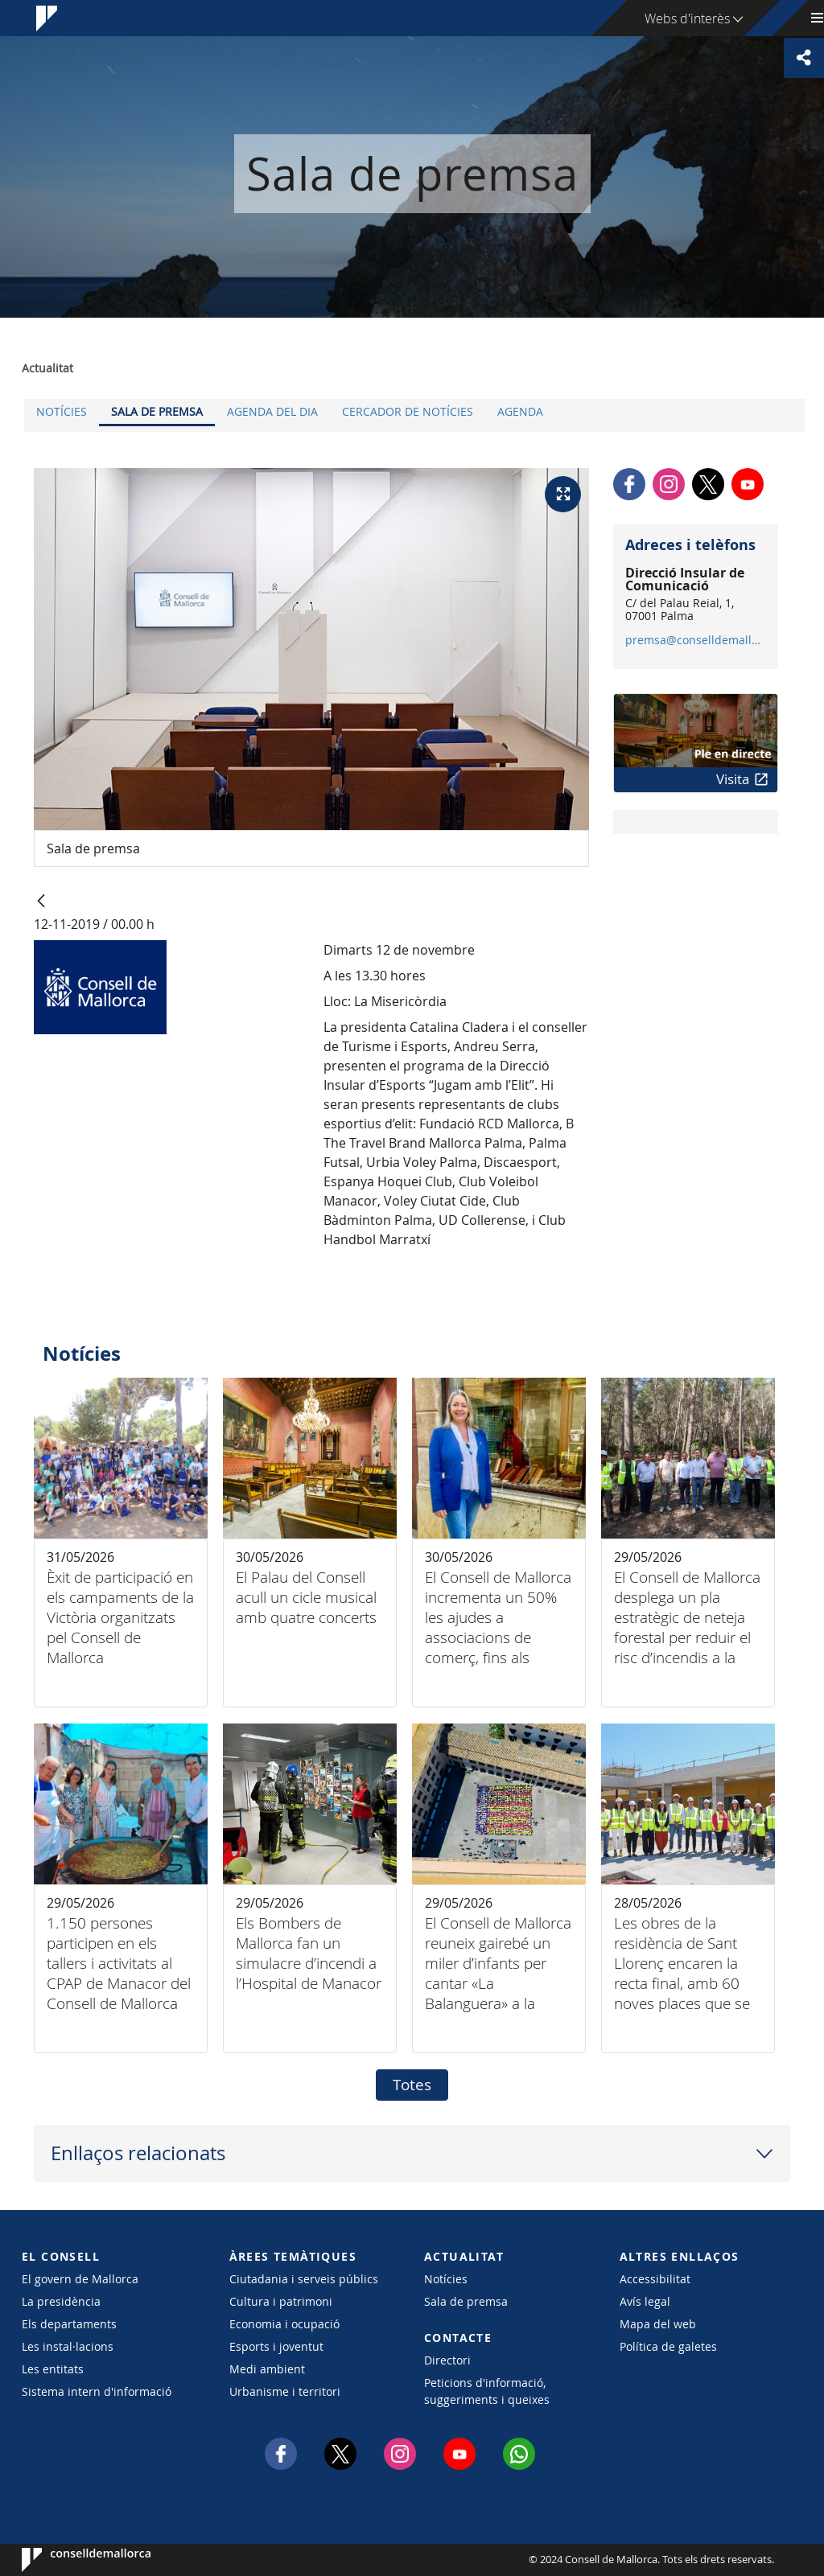 The image size is (824, 2576). Describe the element at coordinates (272, 411) in the screenshot. I see `Agenda del dia` at that location.